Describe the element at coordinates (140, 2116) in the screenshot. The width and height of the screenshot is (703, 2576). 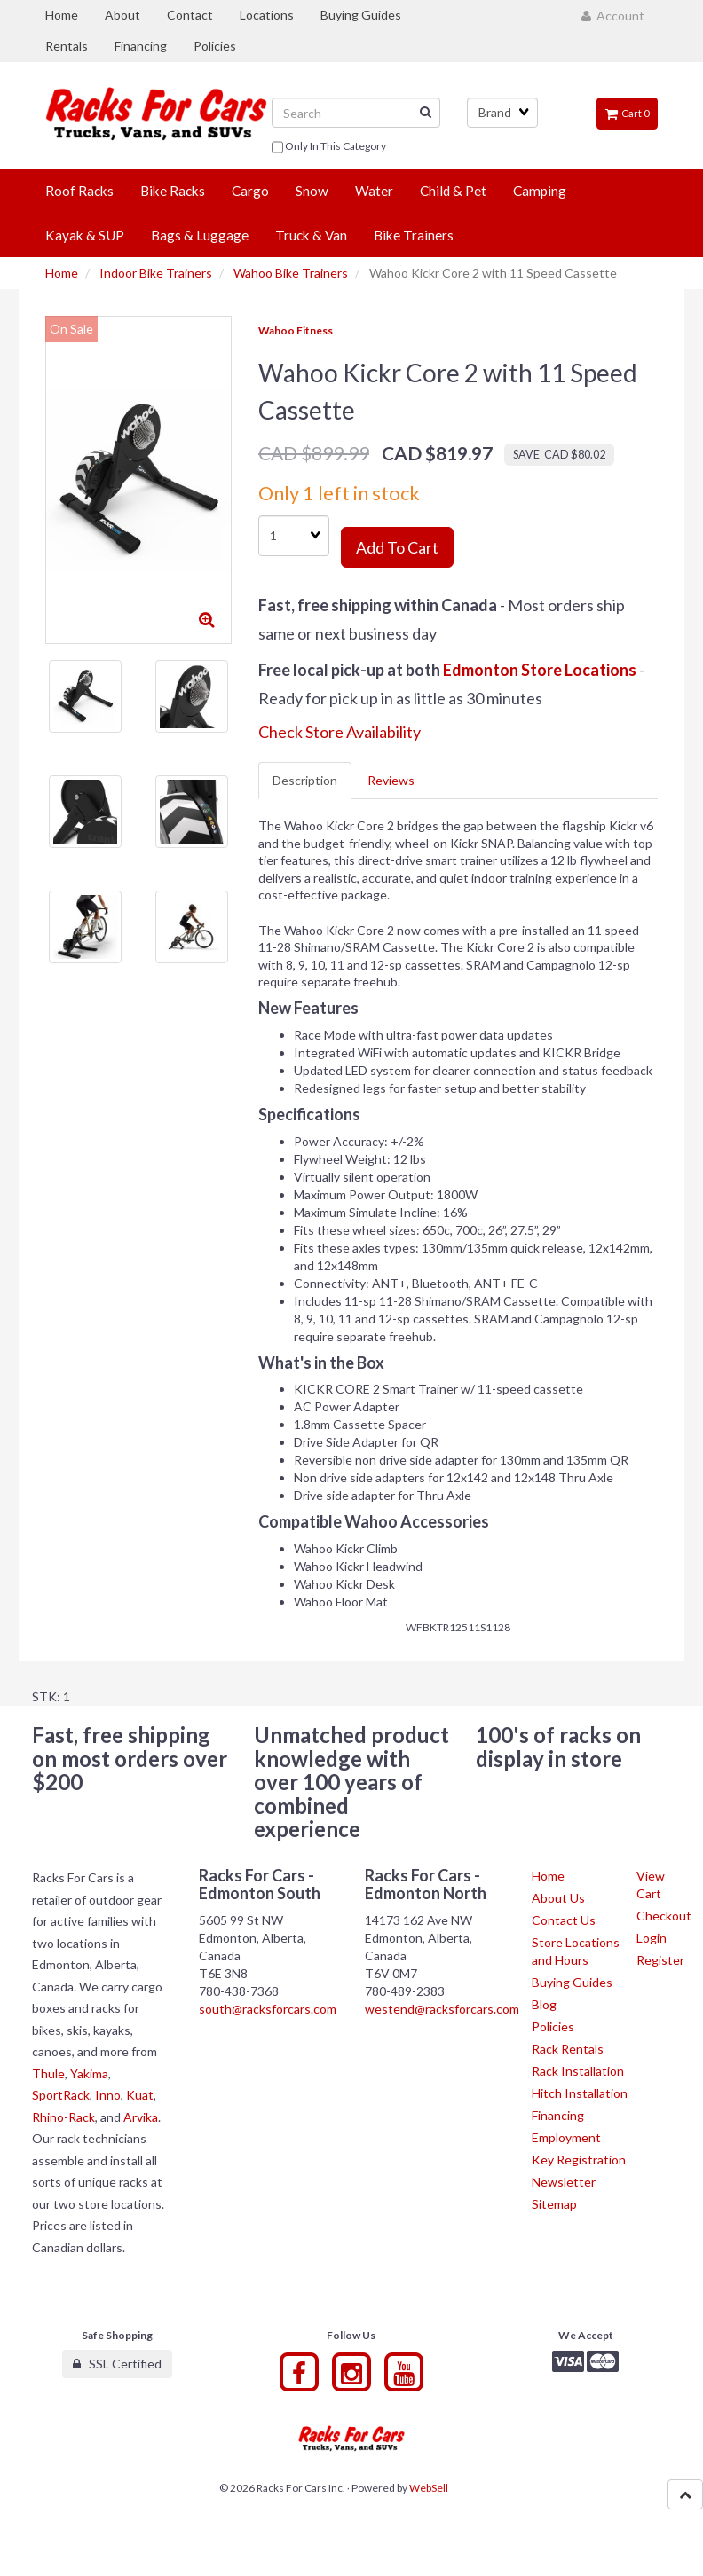
I see `Arvika` at that location.